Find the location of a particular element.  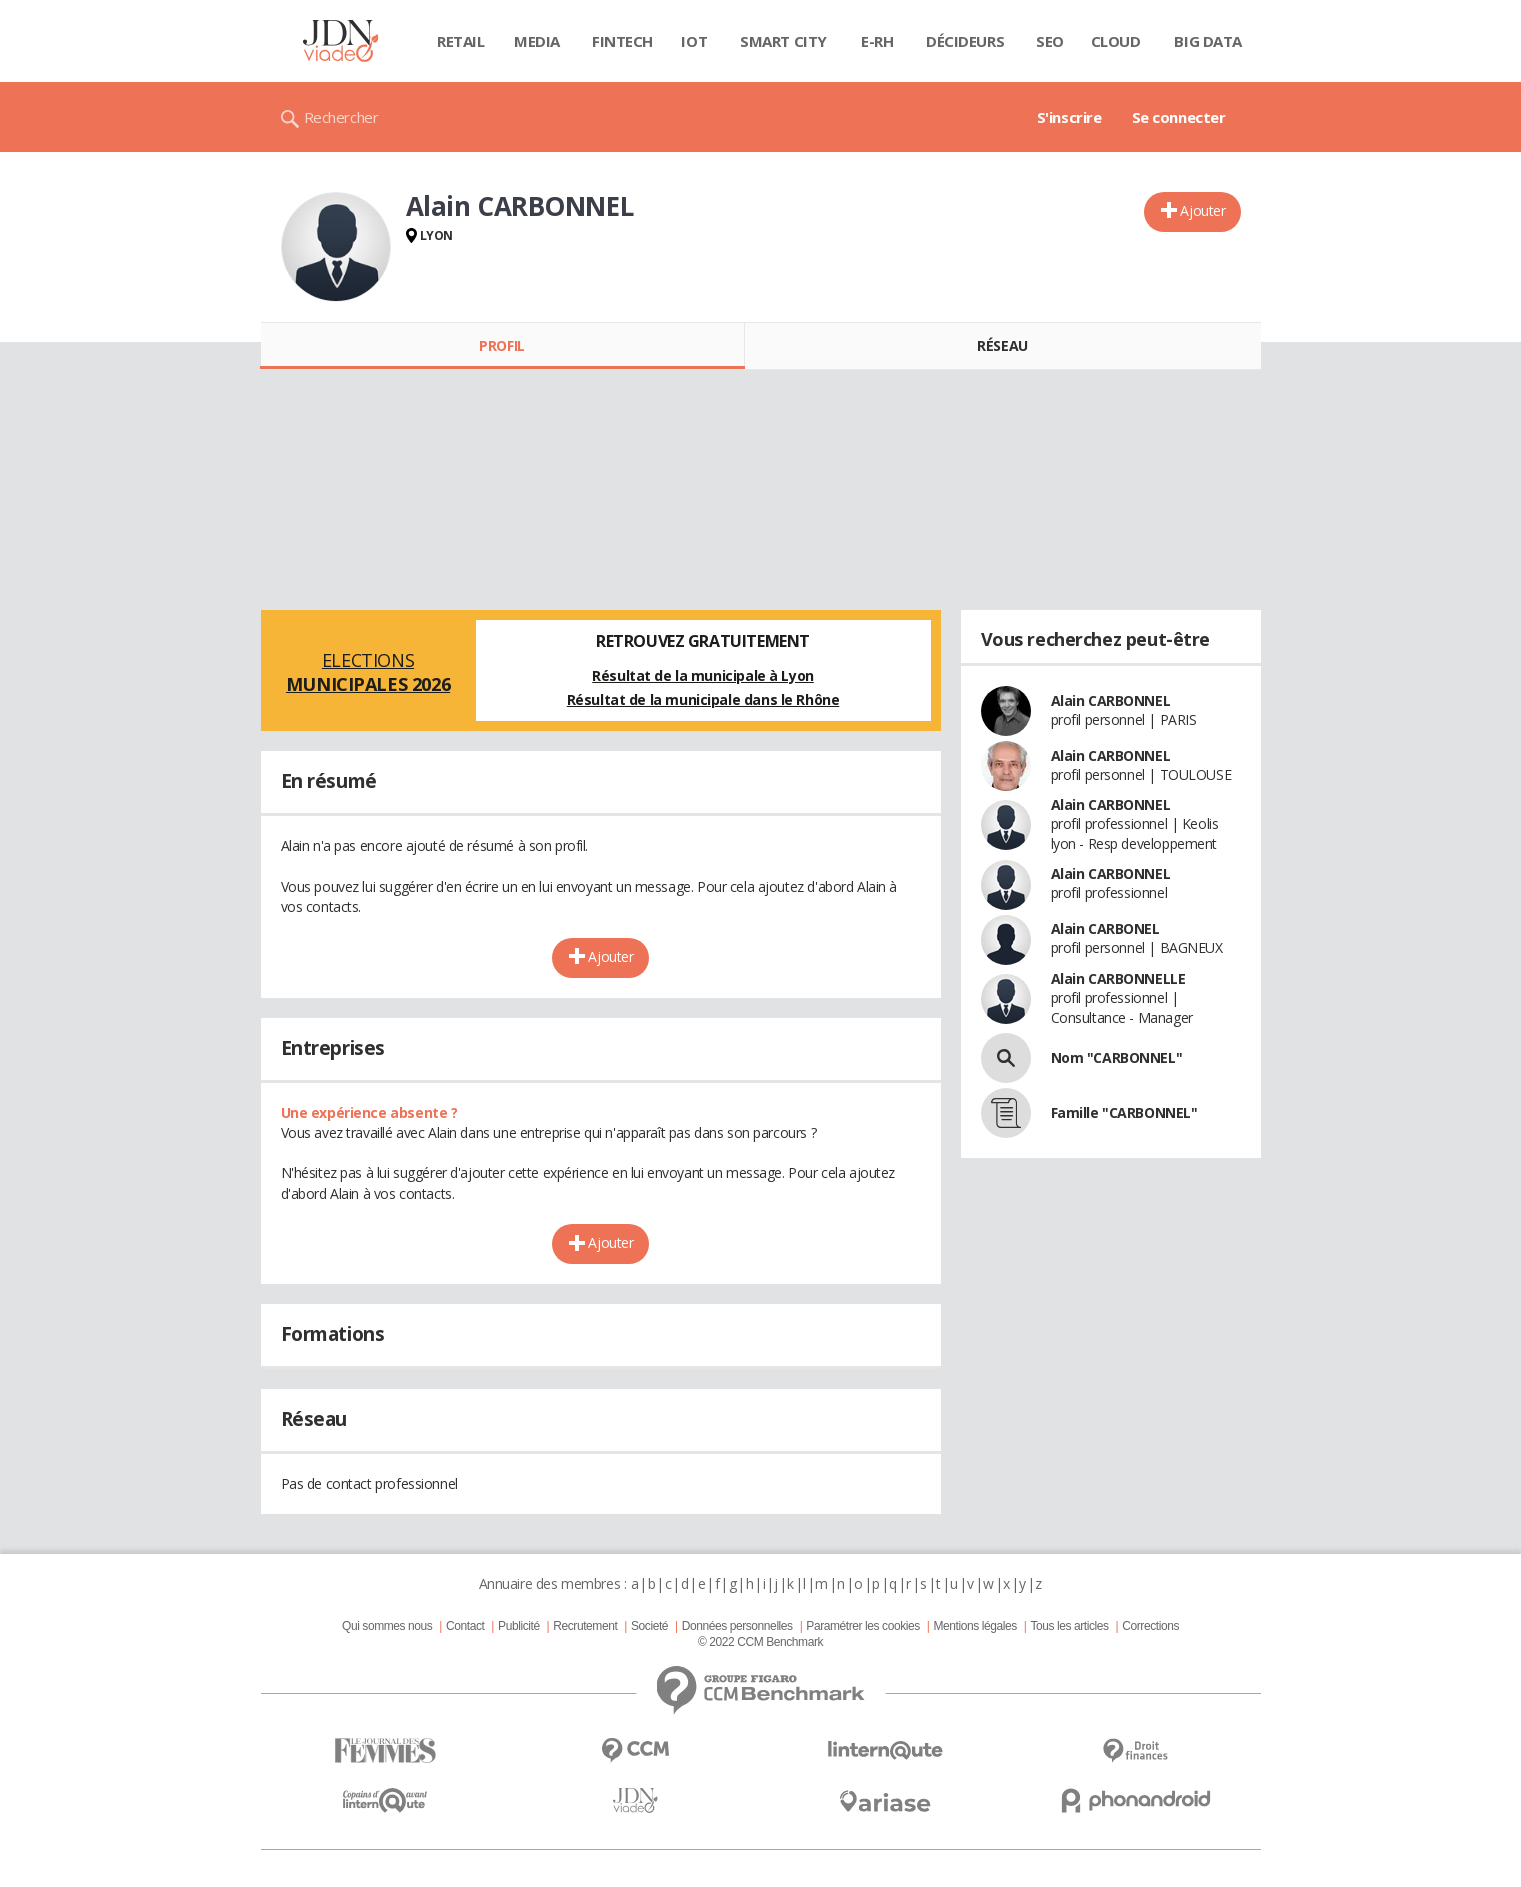

Publicité is located at coordinates (519, 1626).